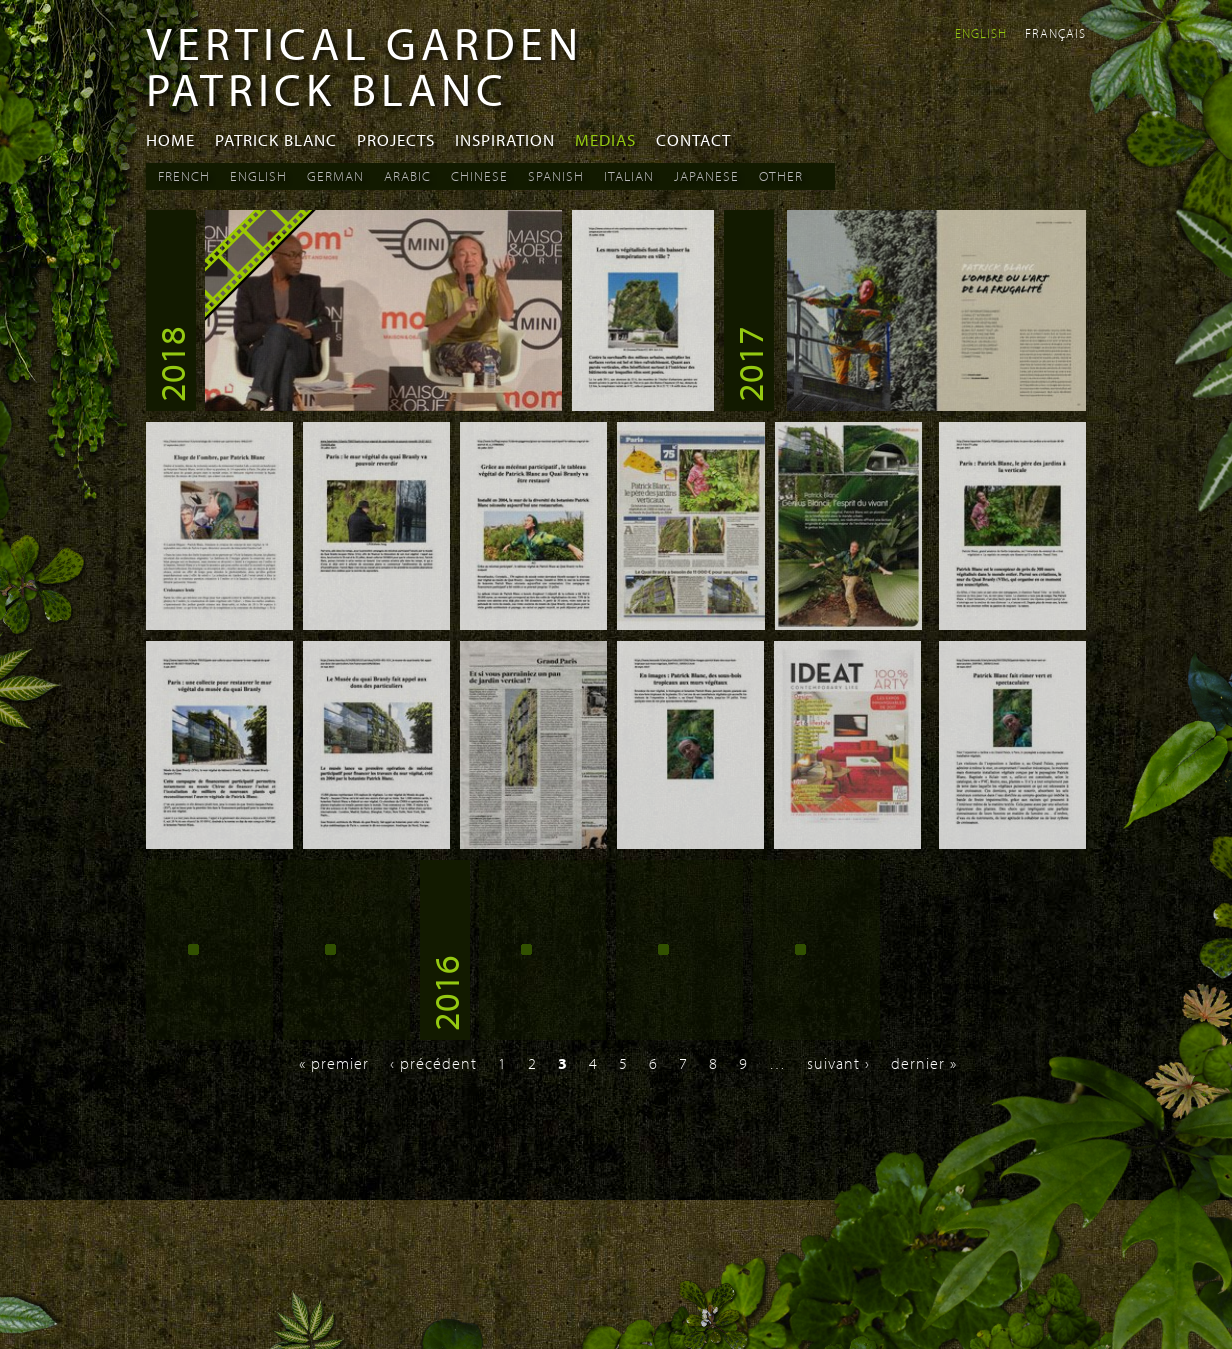  I want to click on English, so click(981, 33).